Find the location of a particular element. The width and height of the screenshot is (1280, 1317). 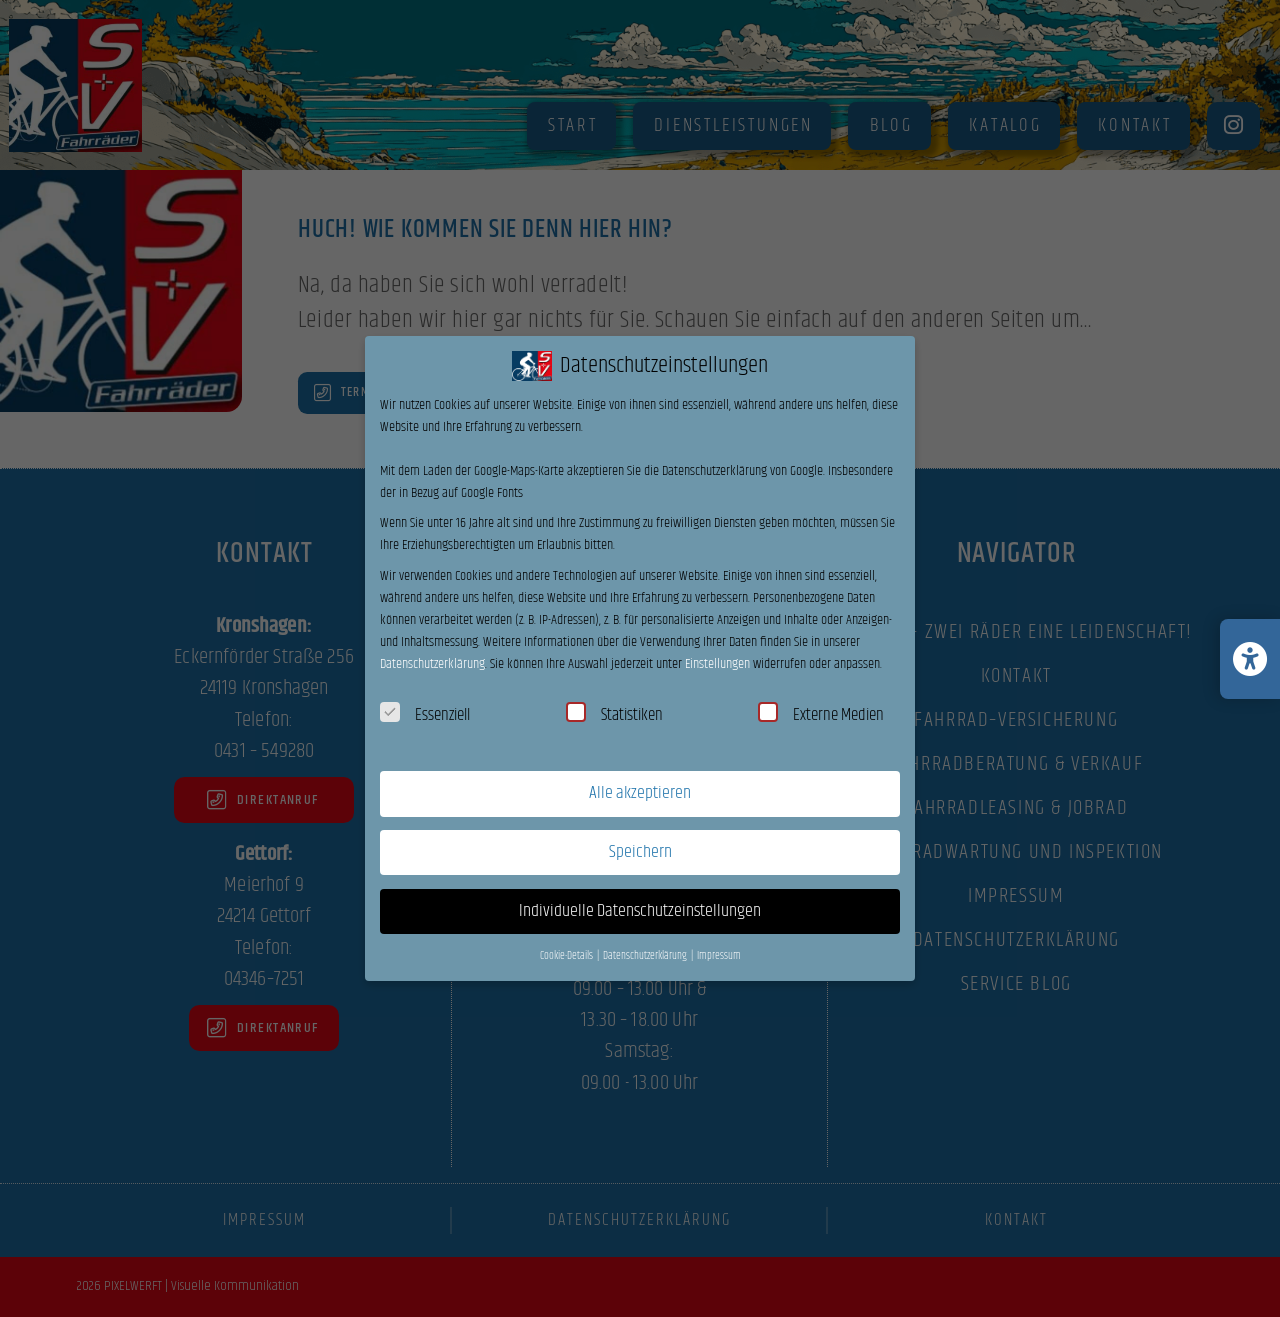

Alle akzeptieren [button] is located at coordinates (640, 793).